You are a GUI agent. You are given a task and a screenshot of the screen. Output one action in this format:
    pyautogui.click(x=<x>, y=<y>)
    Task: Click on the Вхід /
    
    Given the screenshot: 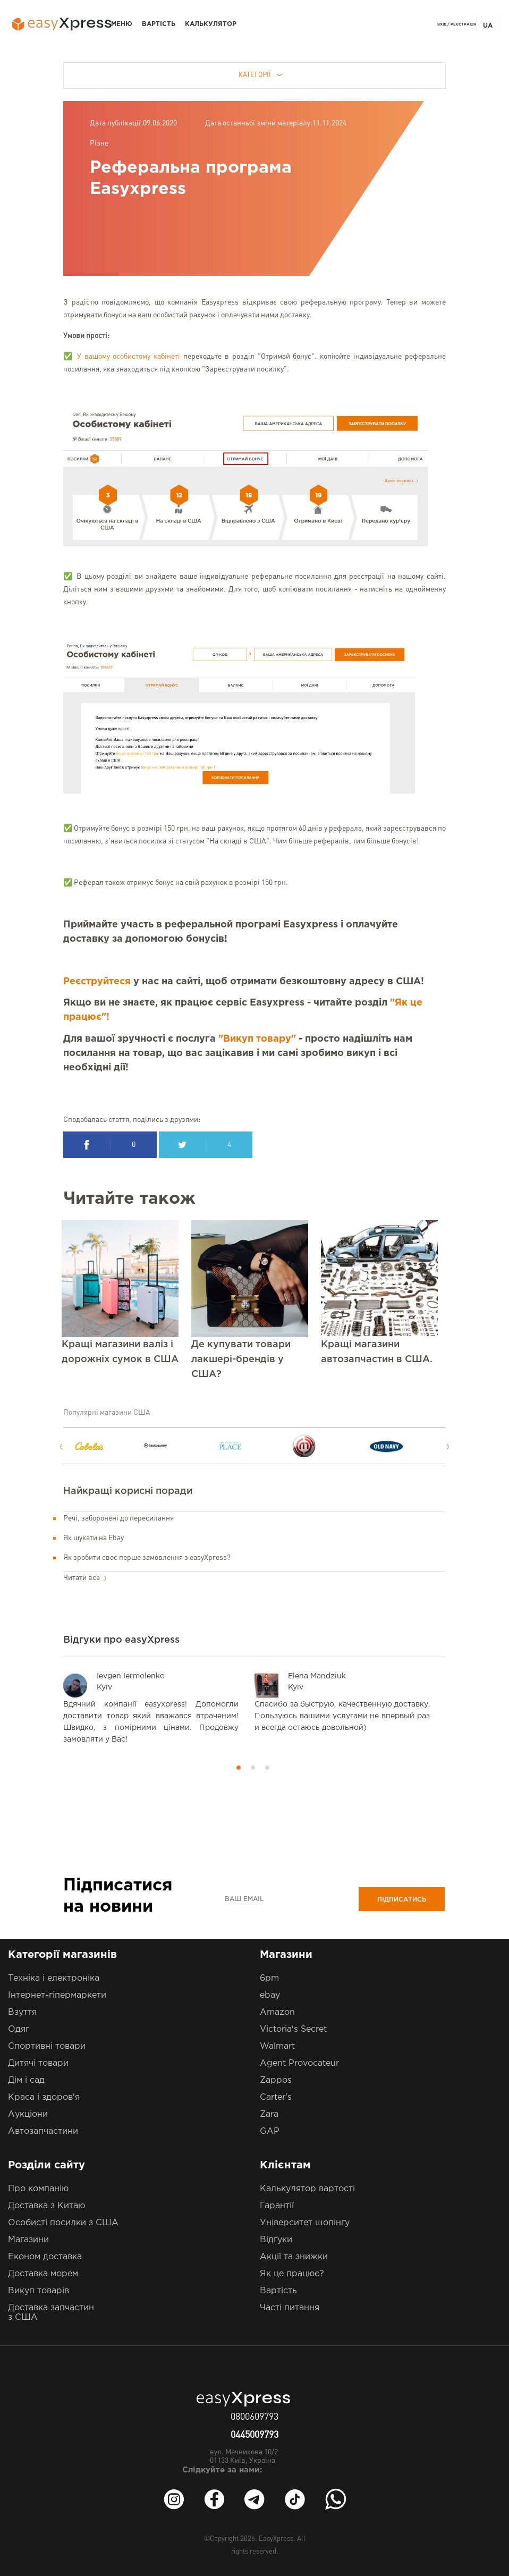 What is the action you would take?
    pyautogui.click(x=443, y=24)
    